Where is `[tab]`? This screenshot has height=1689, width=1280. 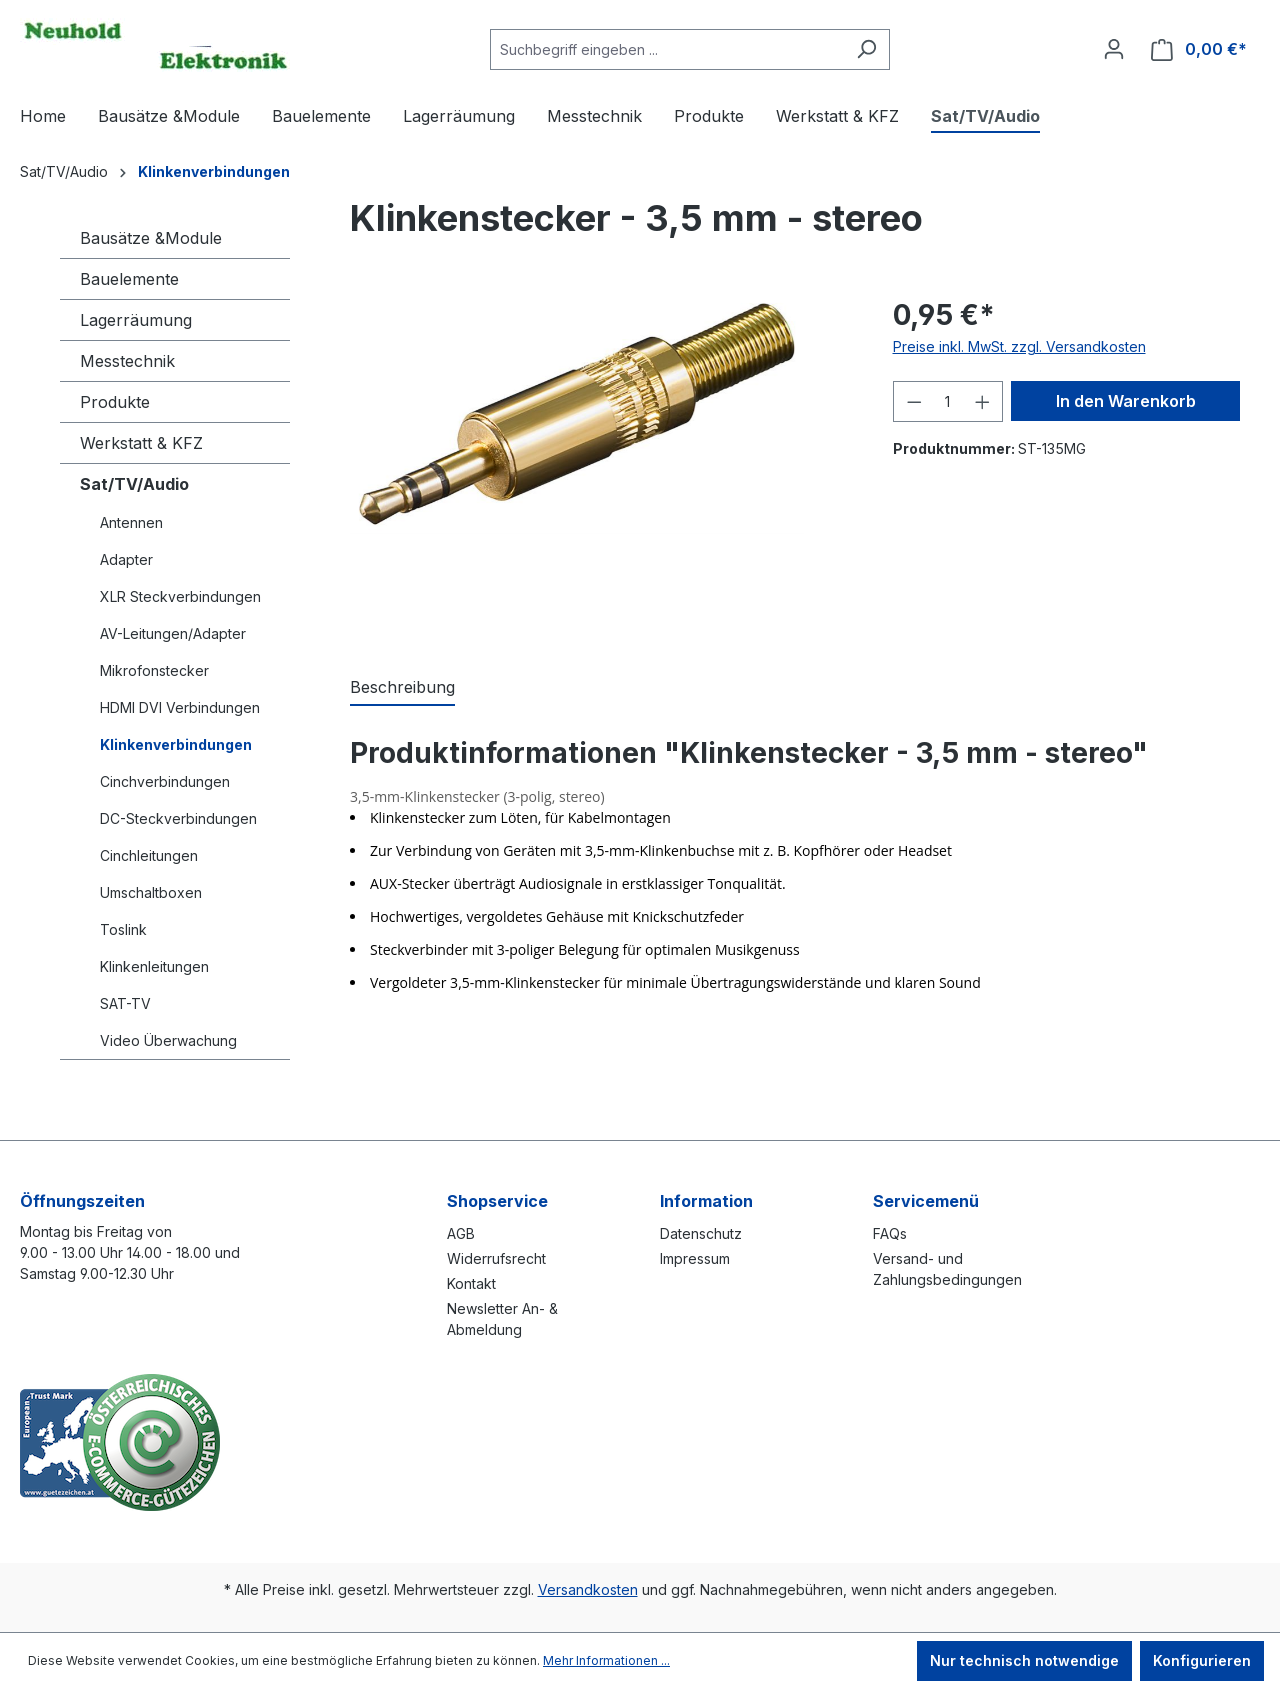 [tab] is located at coordinates (402, 688).